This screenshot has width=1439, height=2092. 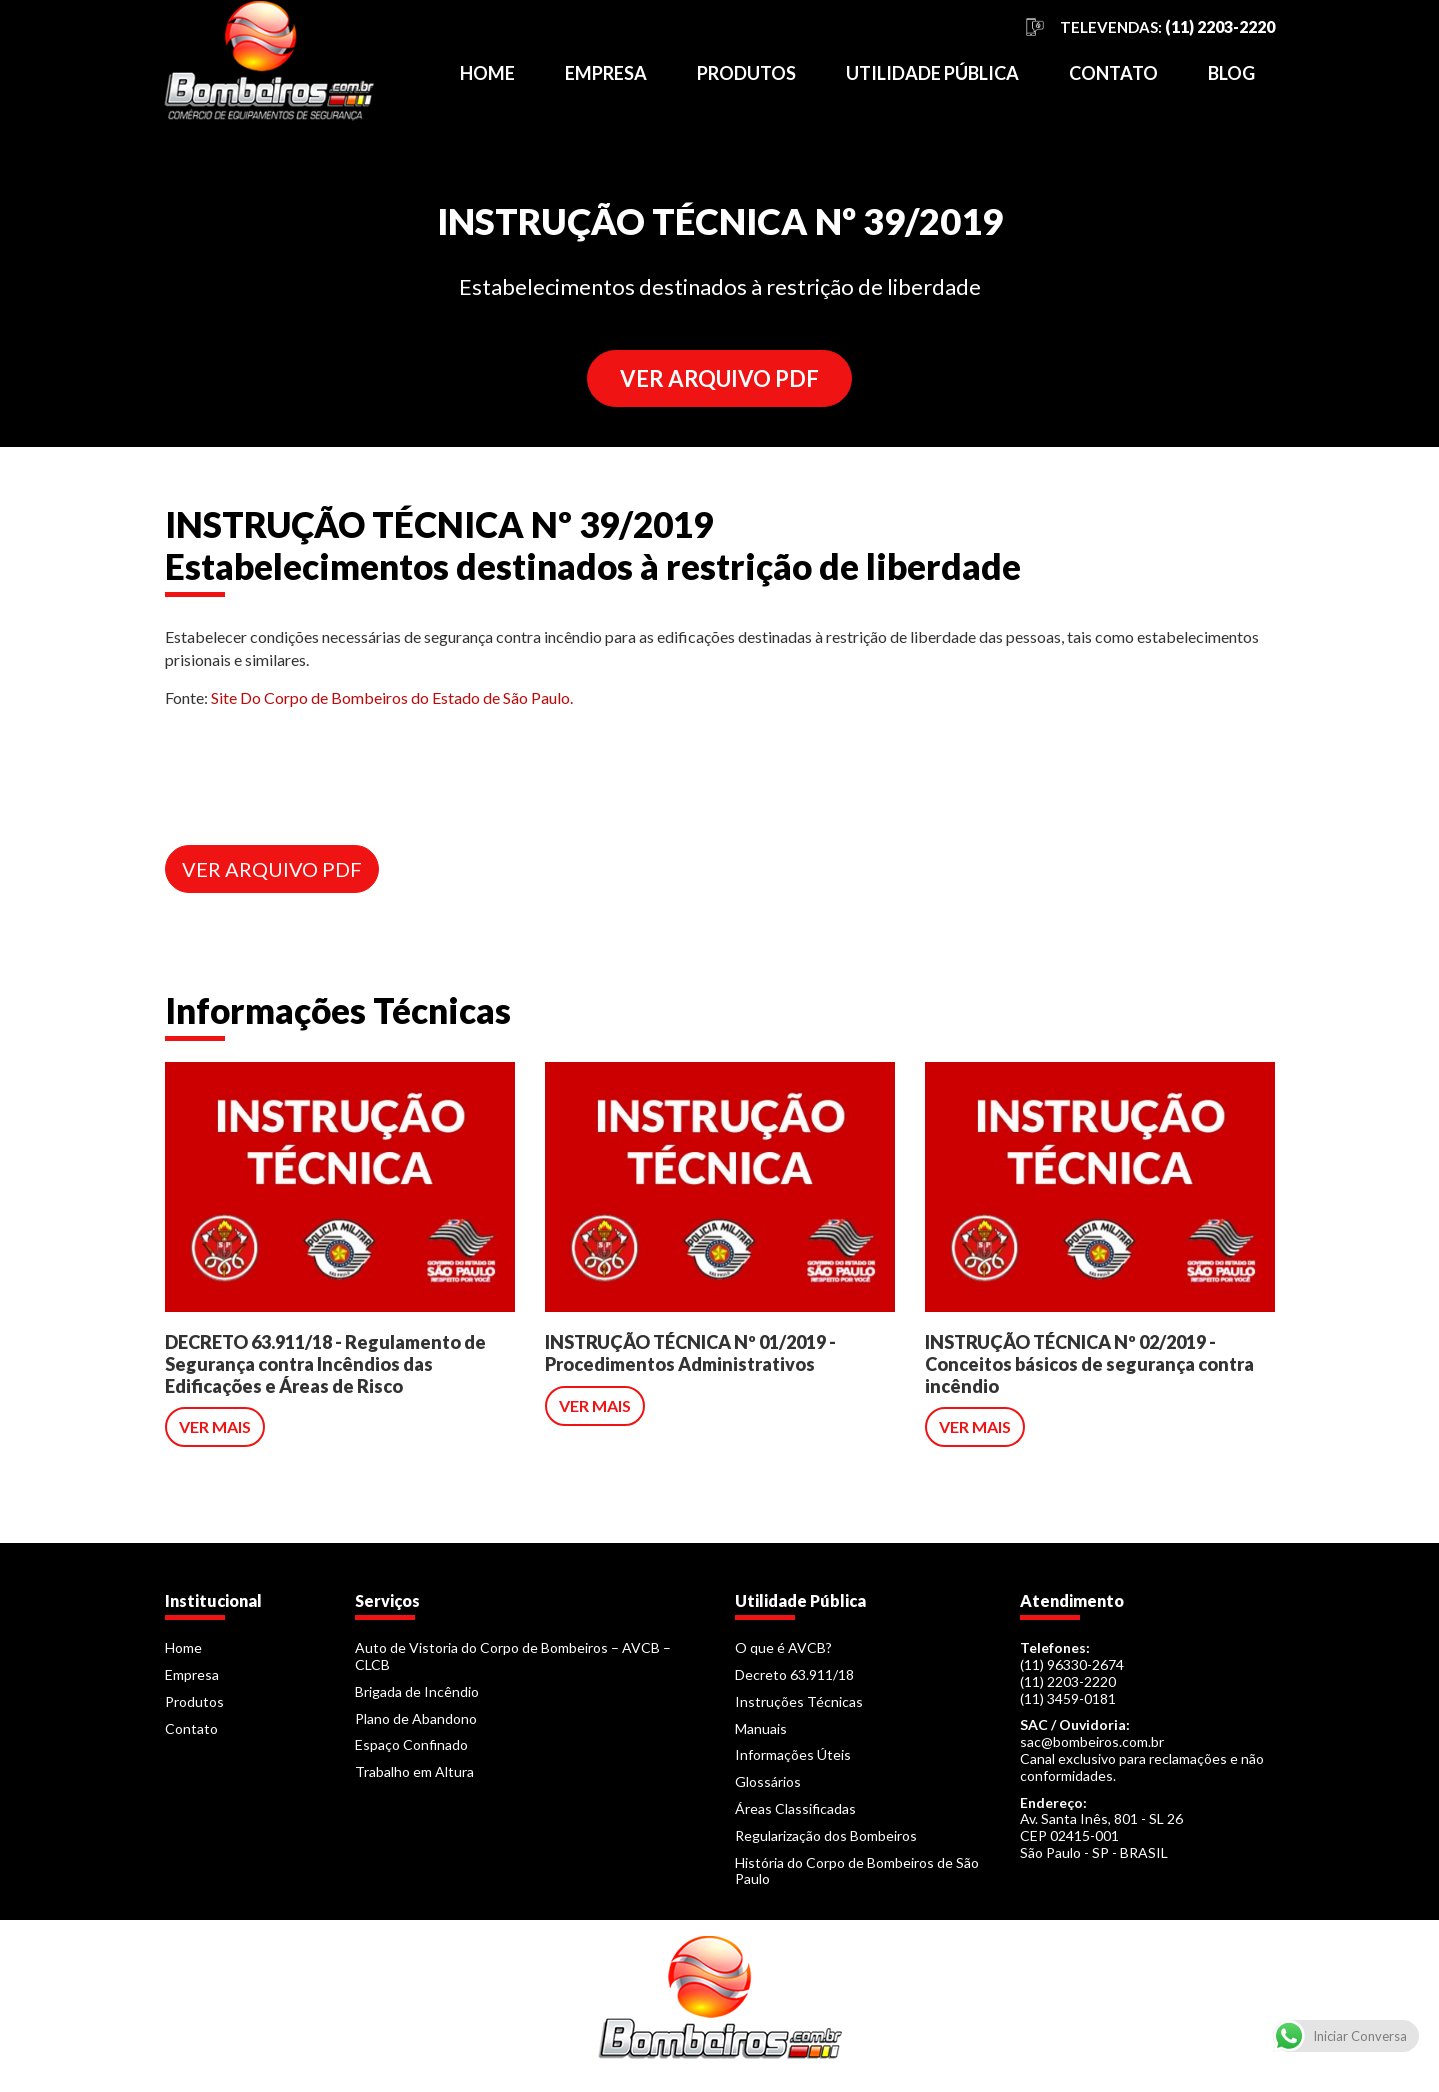 I want to click on Espaço Confinado, so click(x=411, y=1744).